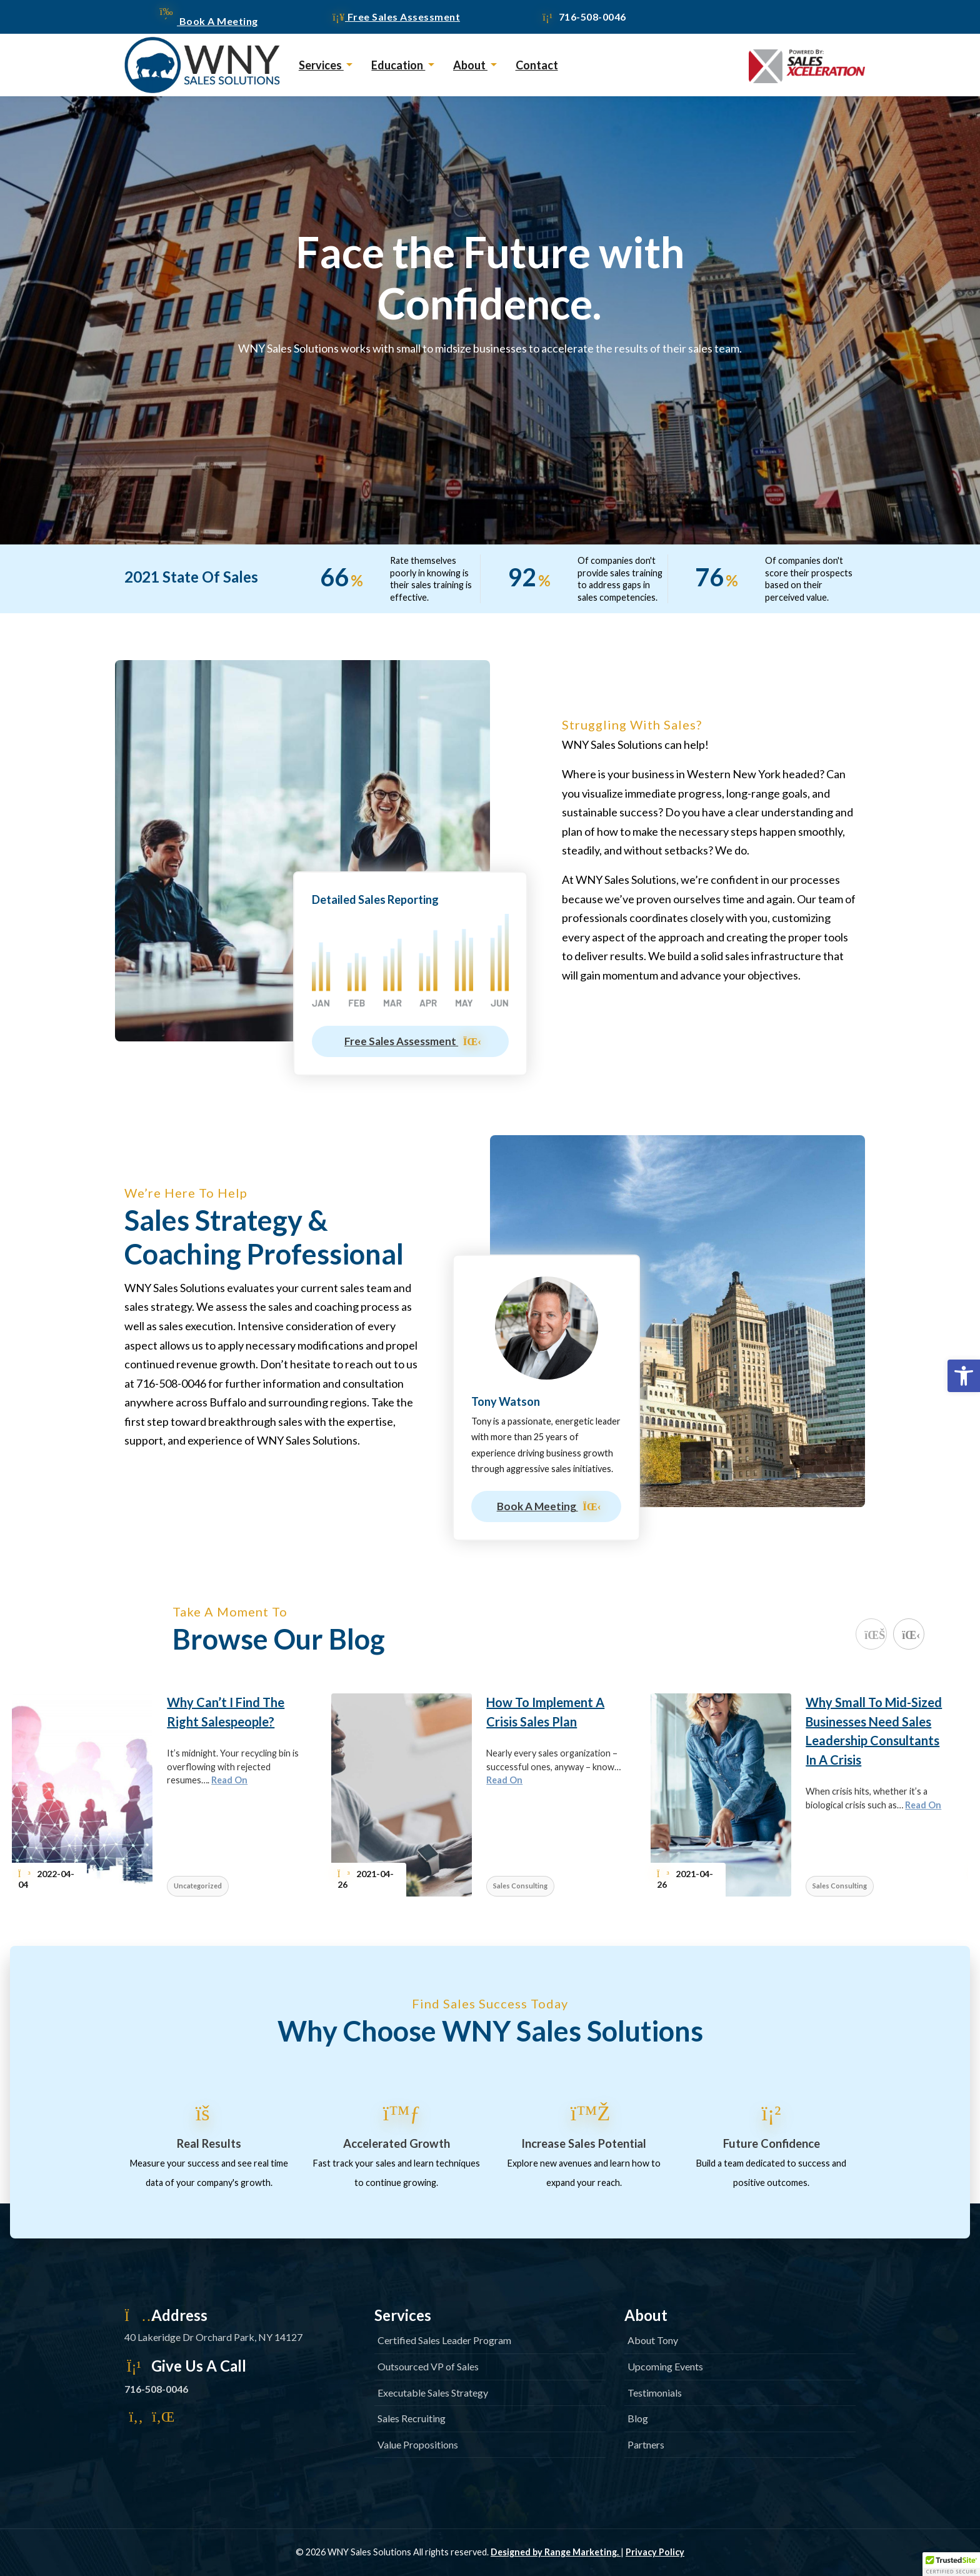 This screenshot has width=980, height=2576. I want to click on Executable Sales Strategy [link], so click(433, 2392).